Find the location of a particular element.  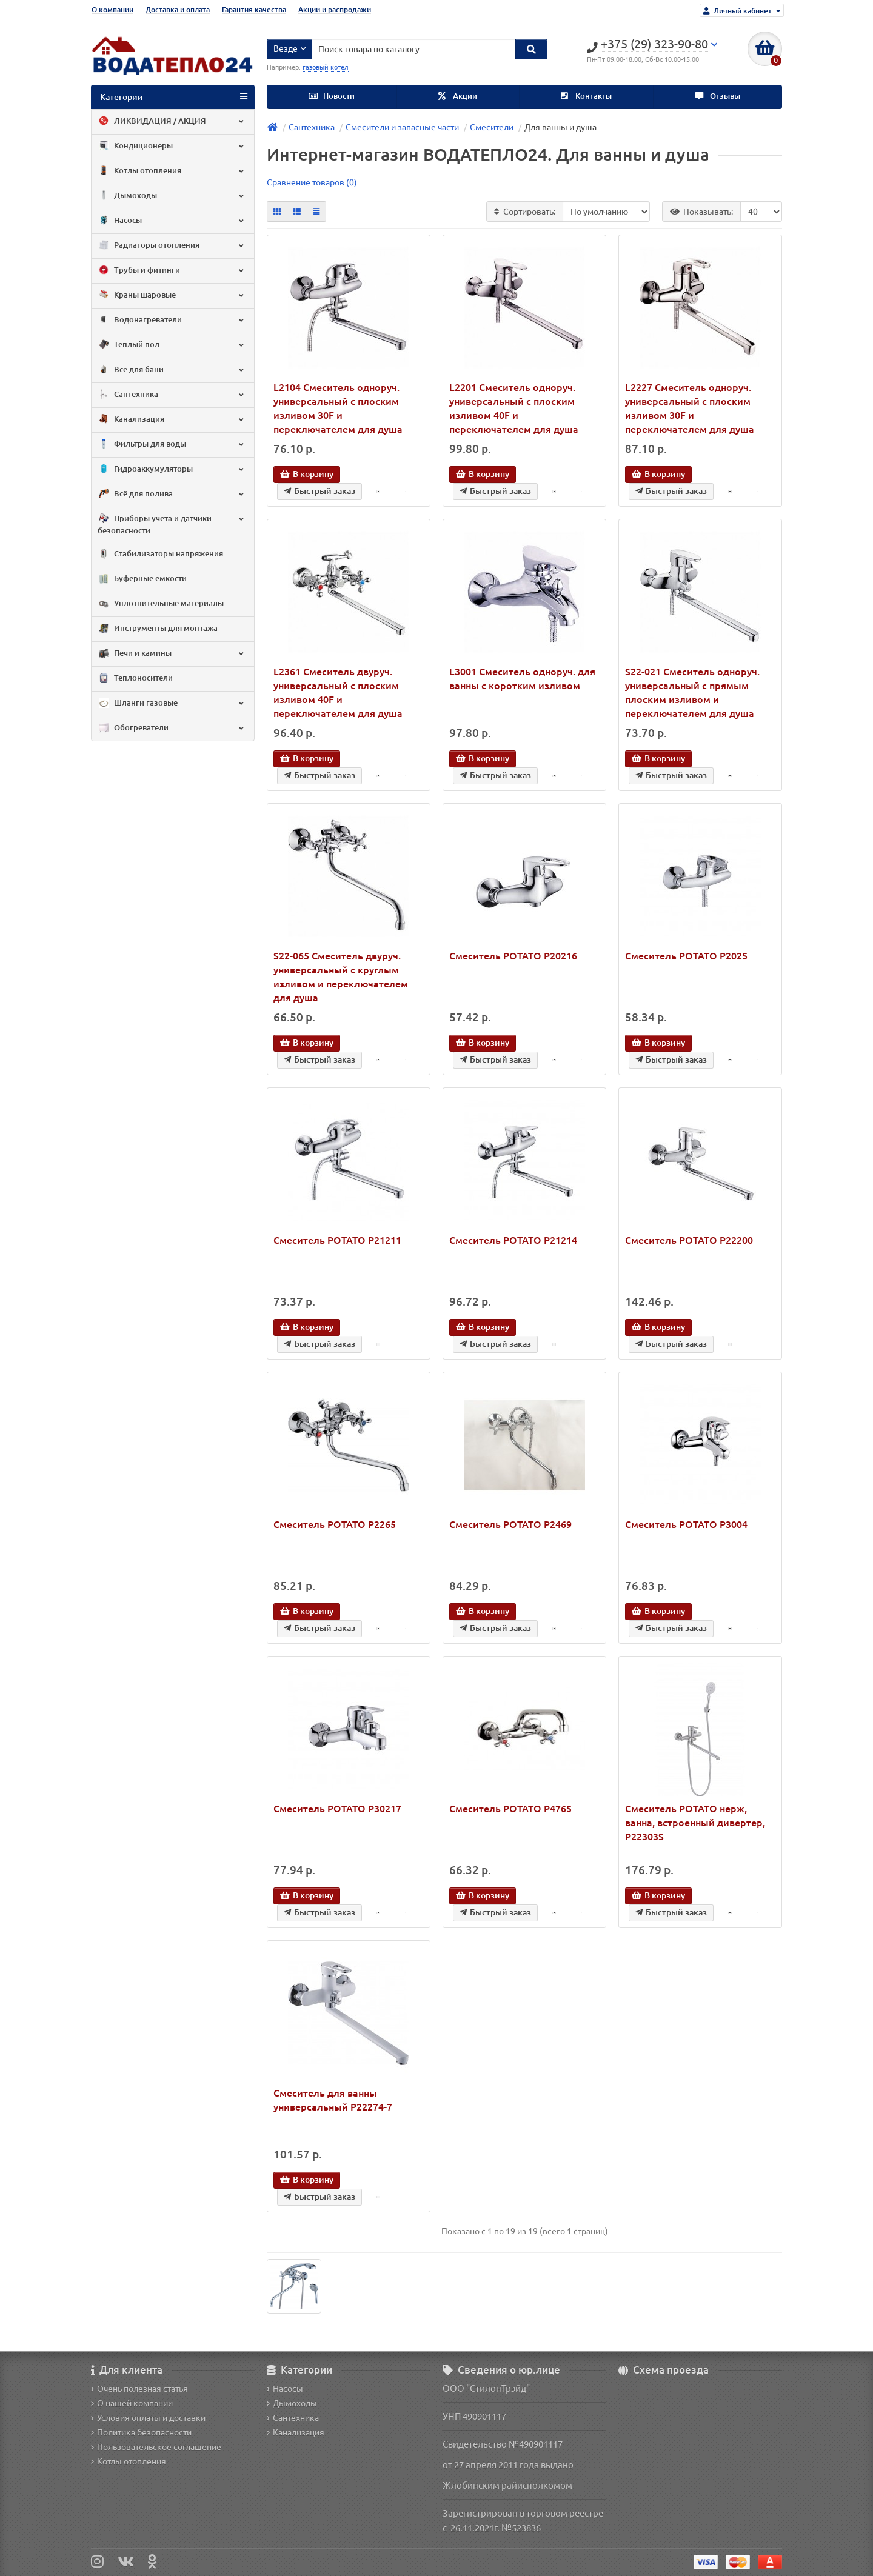

О компании is located at coordinates (112, 9).